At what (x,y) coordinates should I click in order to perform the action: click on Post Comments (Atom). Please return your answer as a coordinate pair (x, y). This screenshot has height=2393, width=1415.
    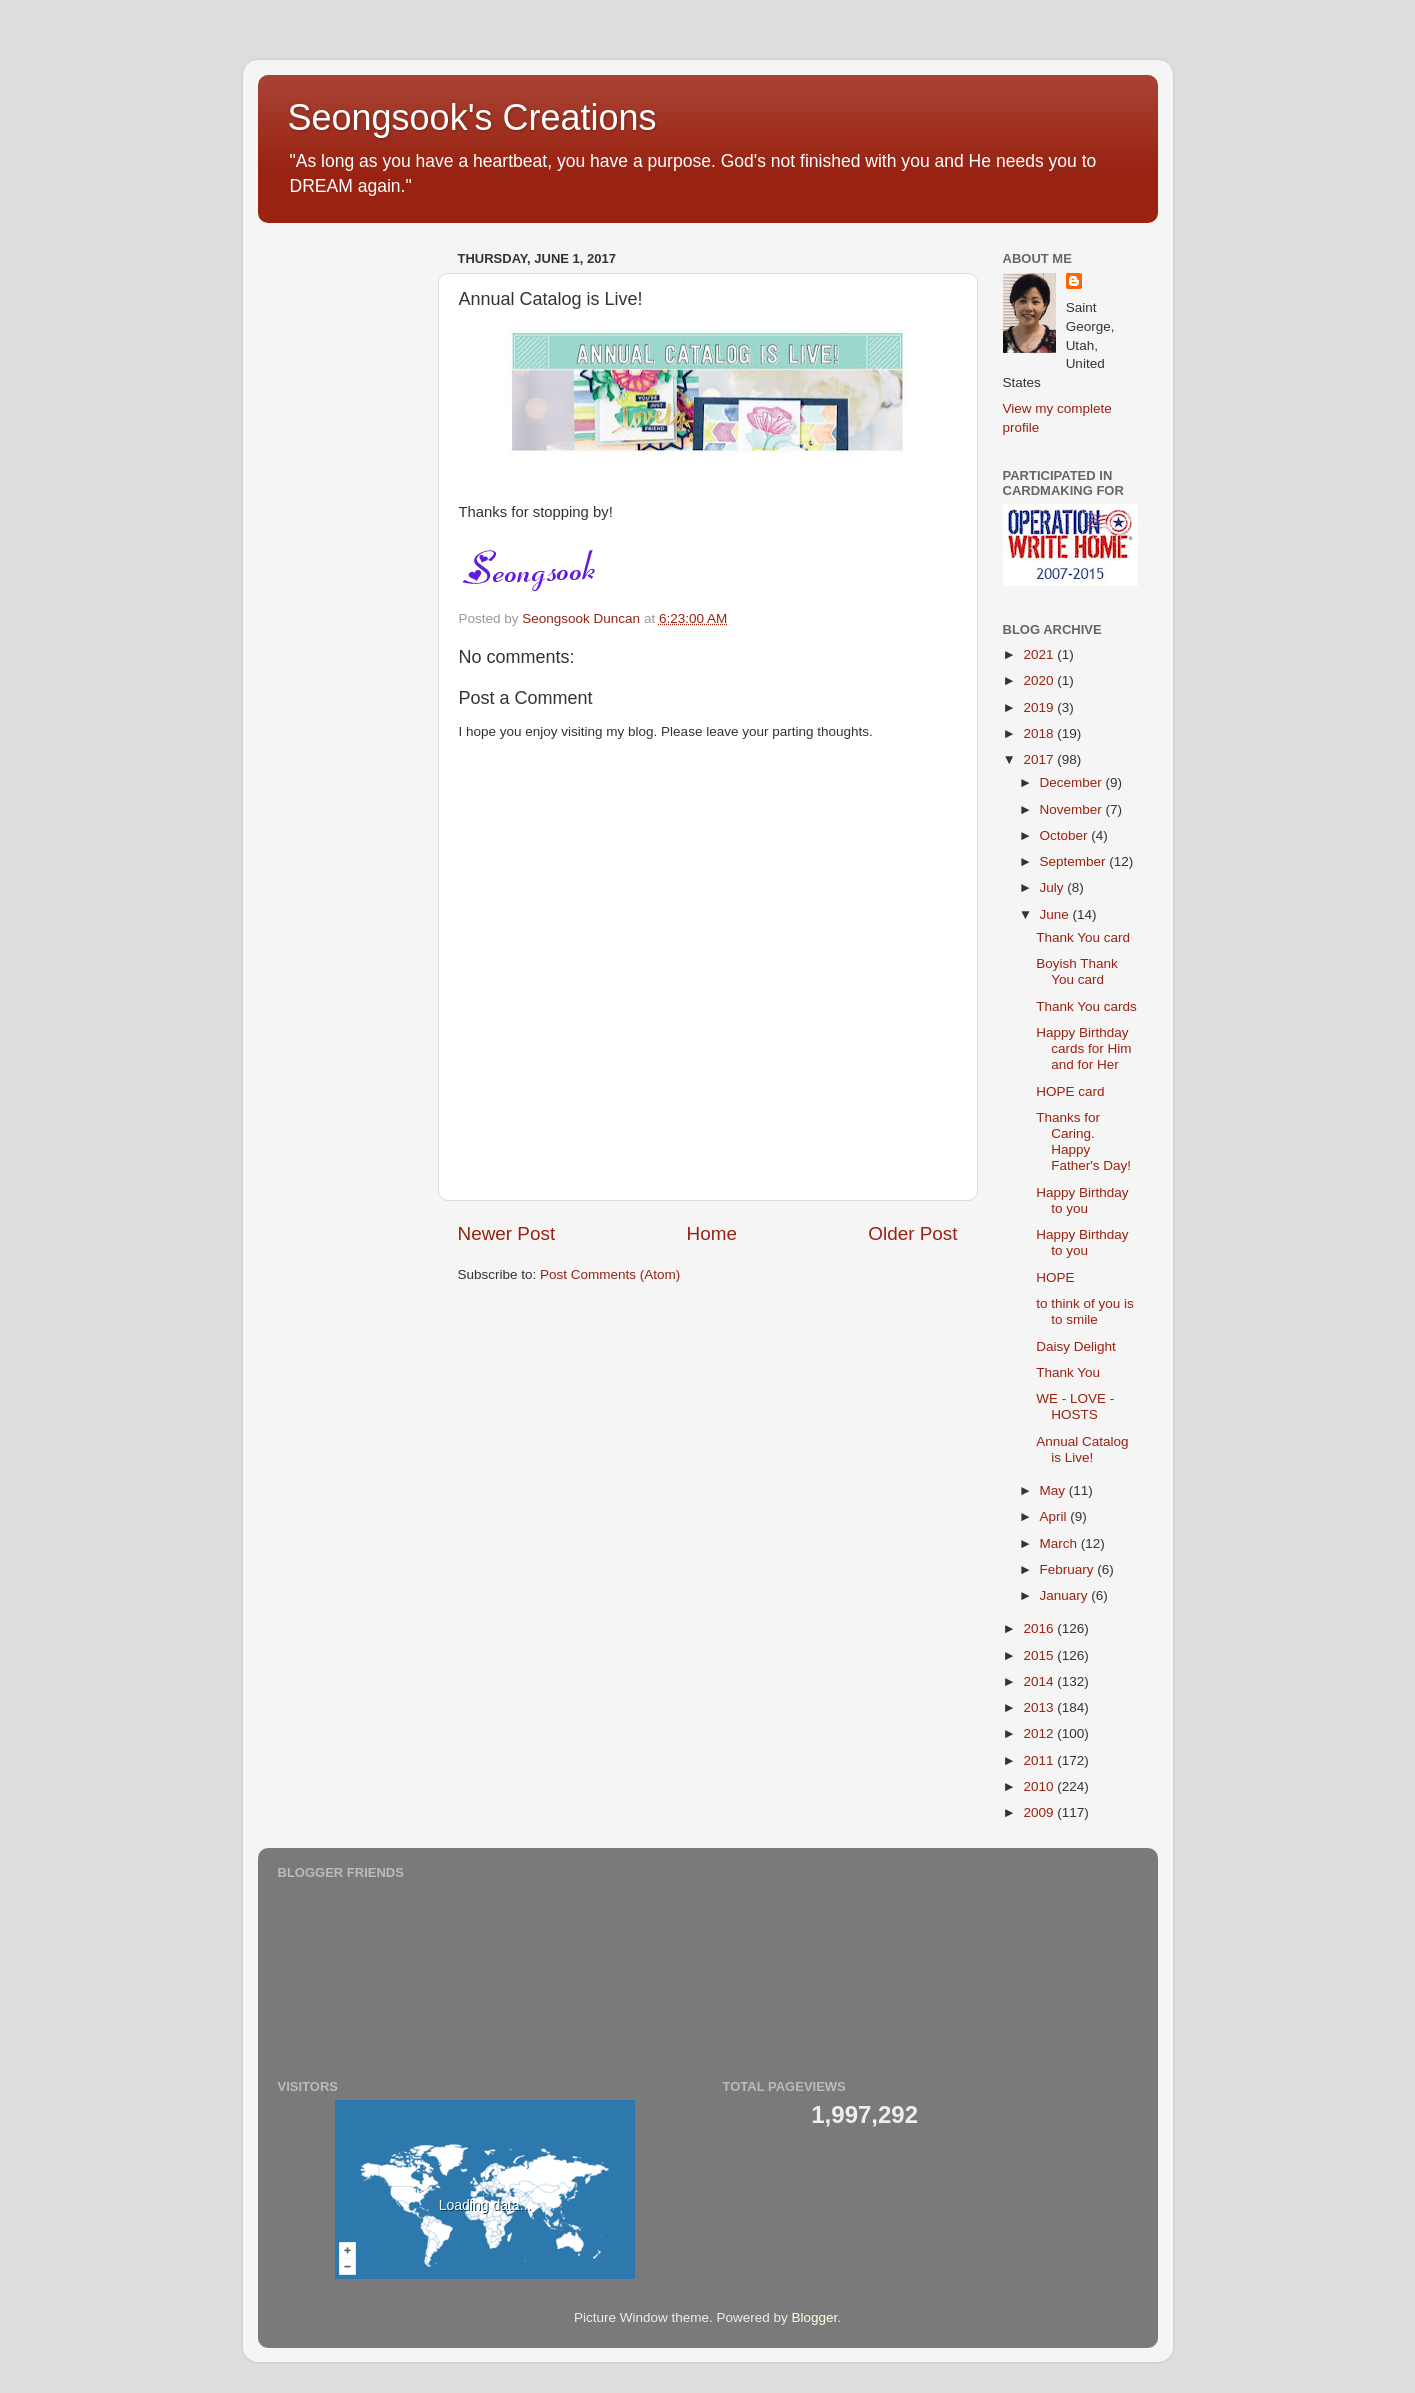
    Looking at the image, I should click on (610, 1274).